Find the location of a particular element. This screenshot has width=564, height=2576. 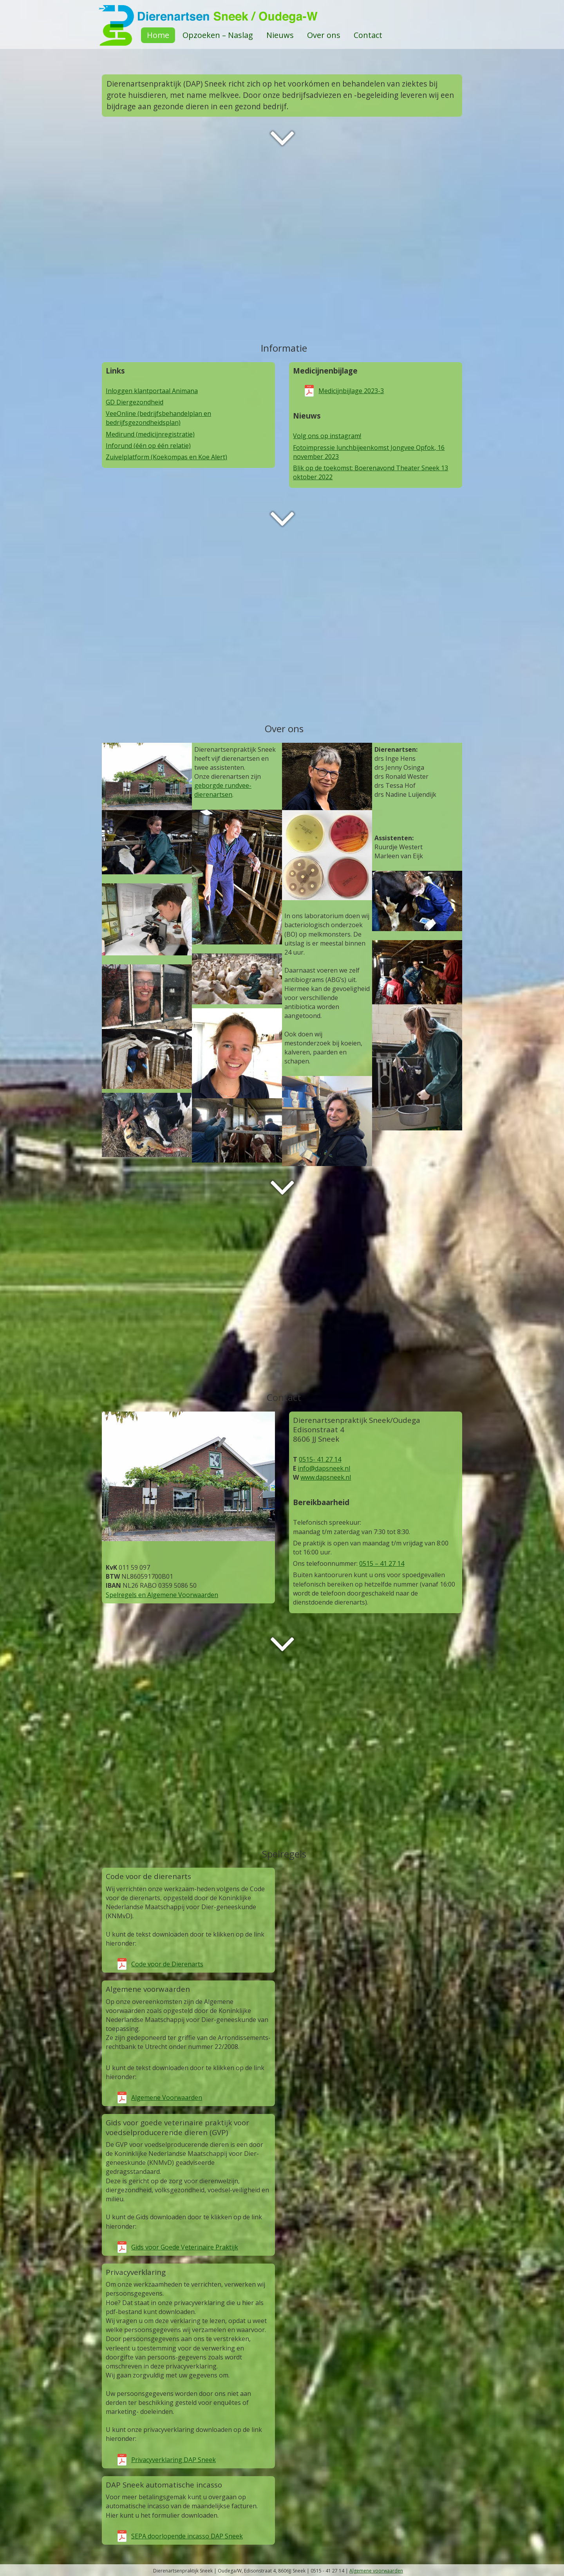

Over ons is located at coordinates (323, 35).